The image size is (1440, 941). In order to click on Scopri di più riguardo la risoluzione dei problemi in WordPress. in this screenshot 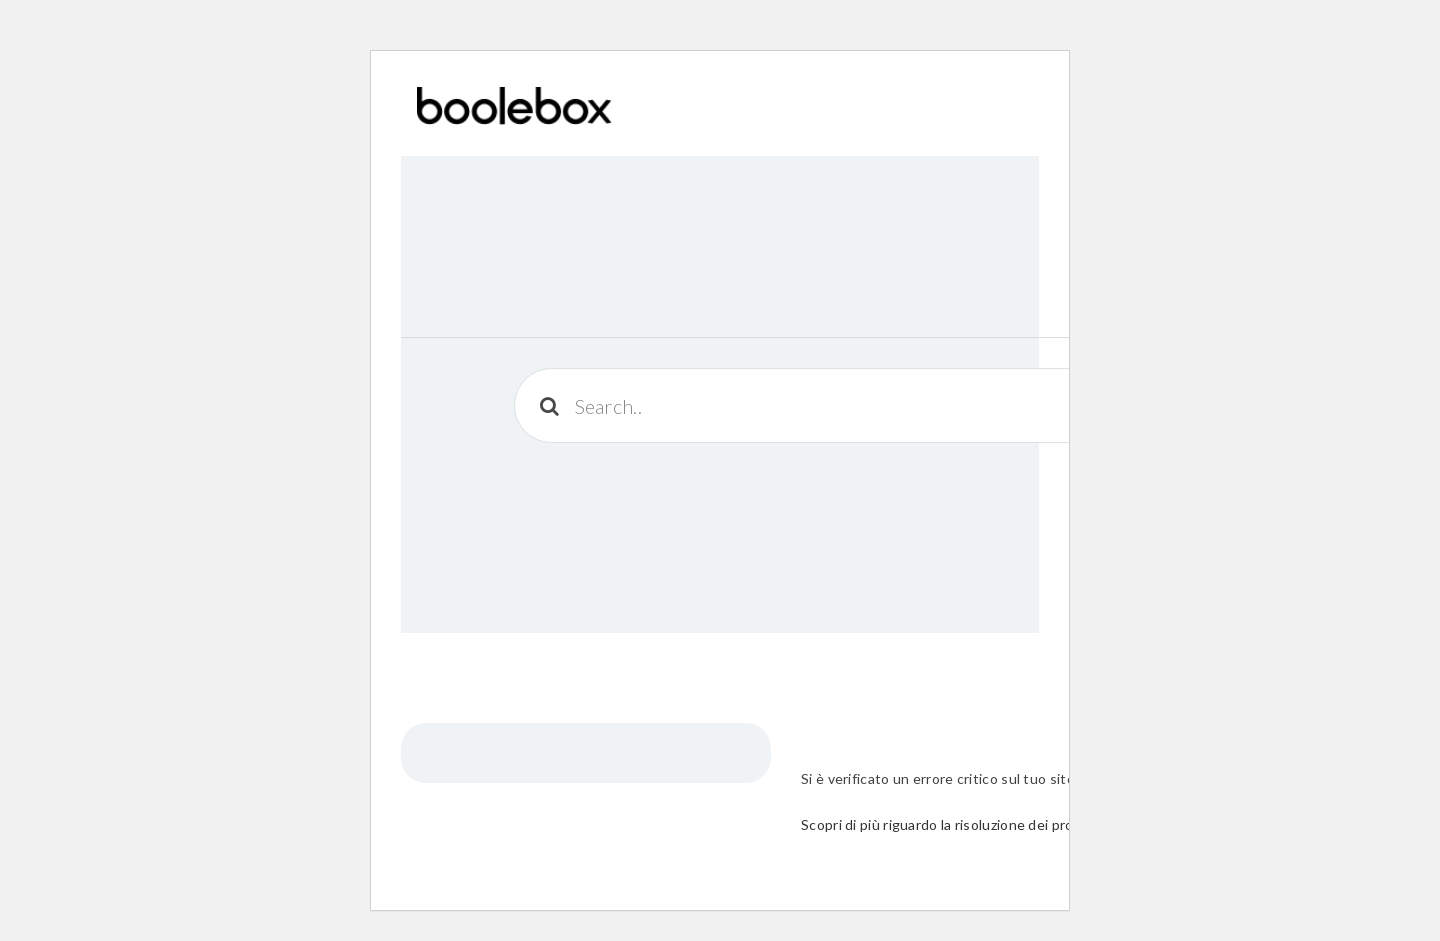, I will do `click(1002, 824)`.